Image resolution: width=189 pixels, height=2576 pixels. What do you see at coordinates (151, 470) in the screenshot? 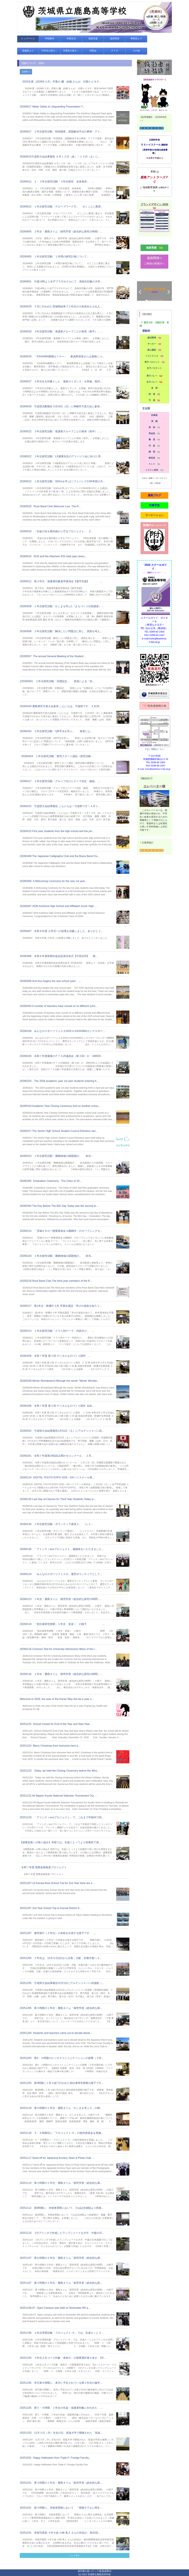
I see `イラスト研究` at bounding box center [151, 470].